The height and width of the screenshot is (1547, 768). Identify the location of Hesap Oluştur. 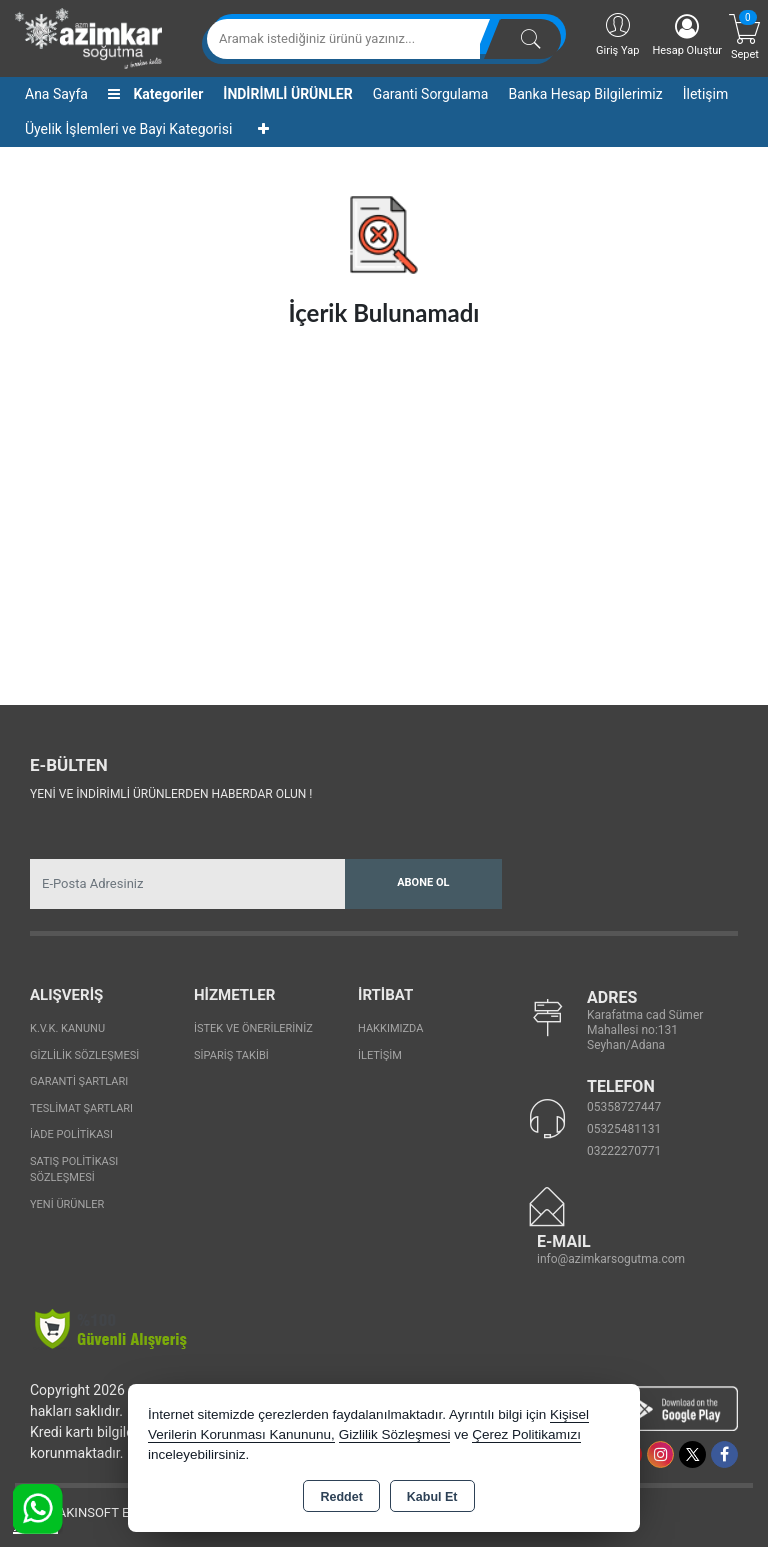
(687, 35).